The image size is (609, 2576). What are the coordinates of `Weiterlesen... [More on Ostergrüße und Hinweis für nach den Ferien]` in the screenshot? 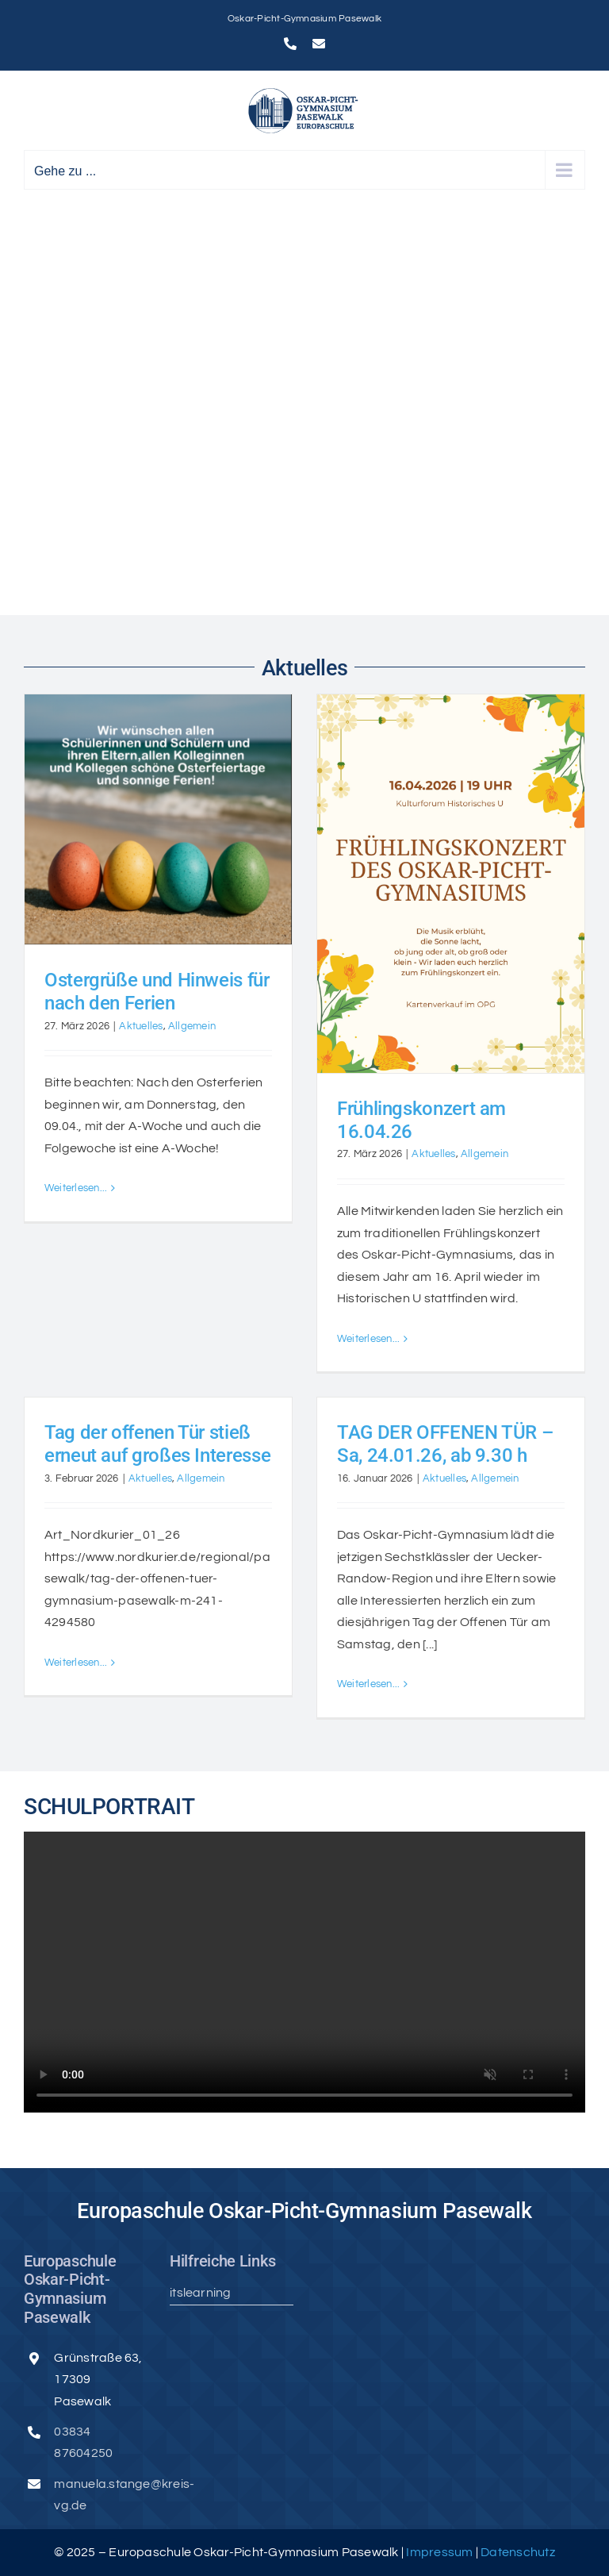 It's located at (75, 1338).